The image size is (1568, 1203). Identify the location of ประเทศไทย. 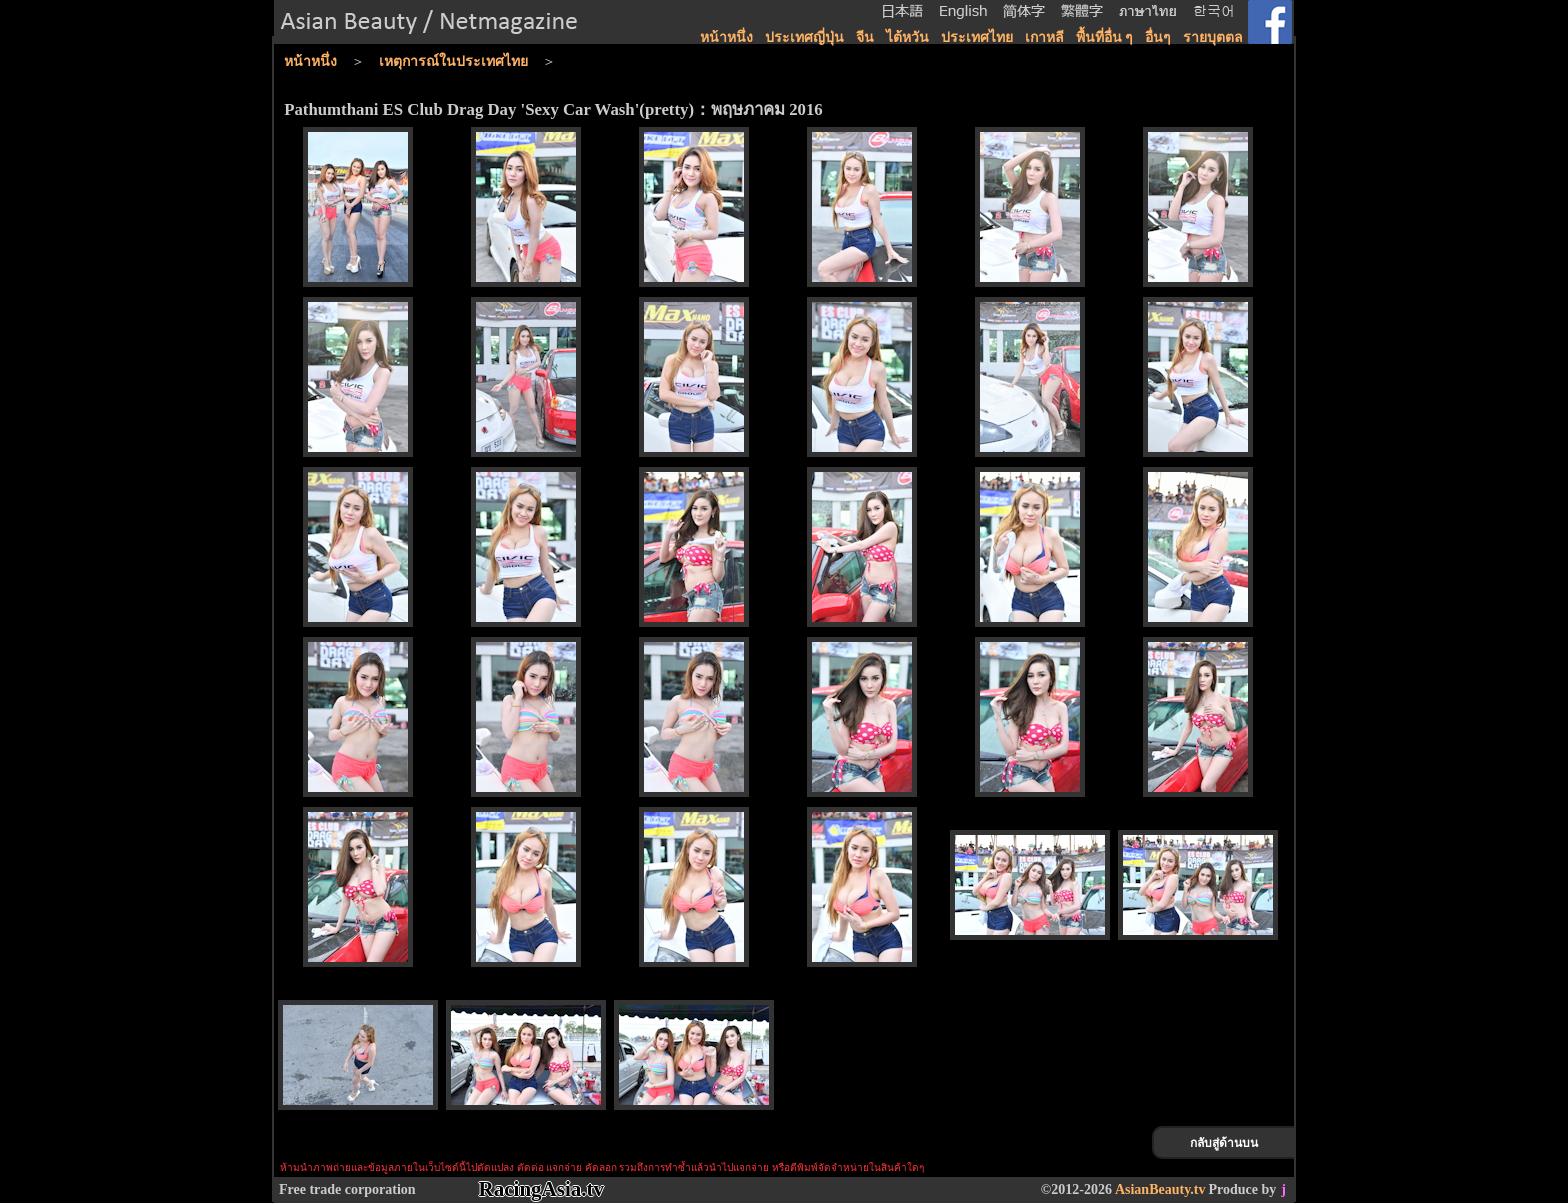
(977, 37).